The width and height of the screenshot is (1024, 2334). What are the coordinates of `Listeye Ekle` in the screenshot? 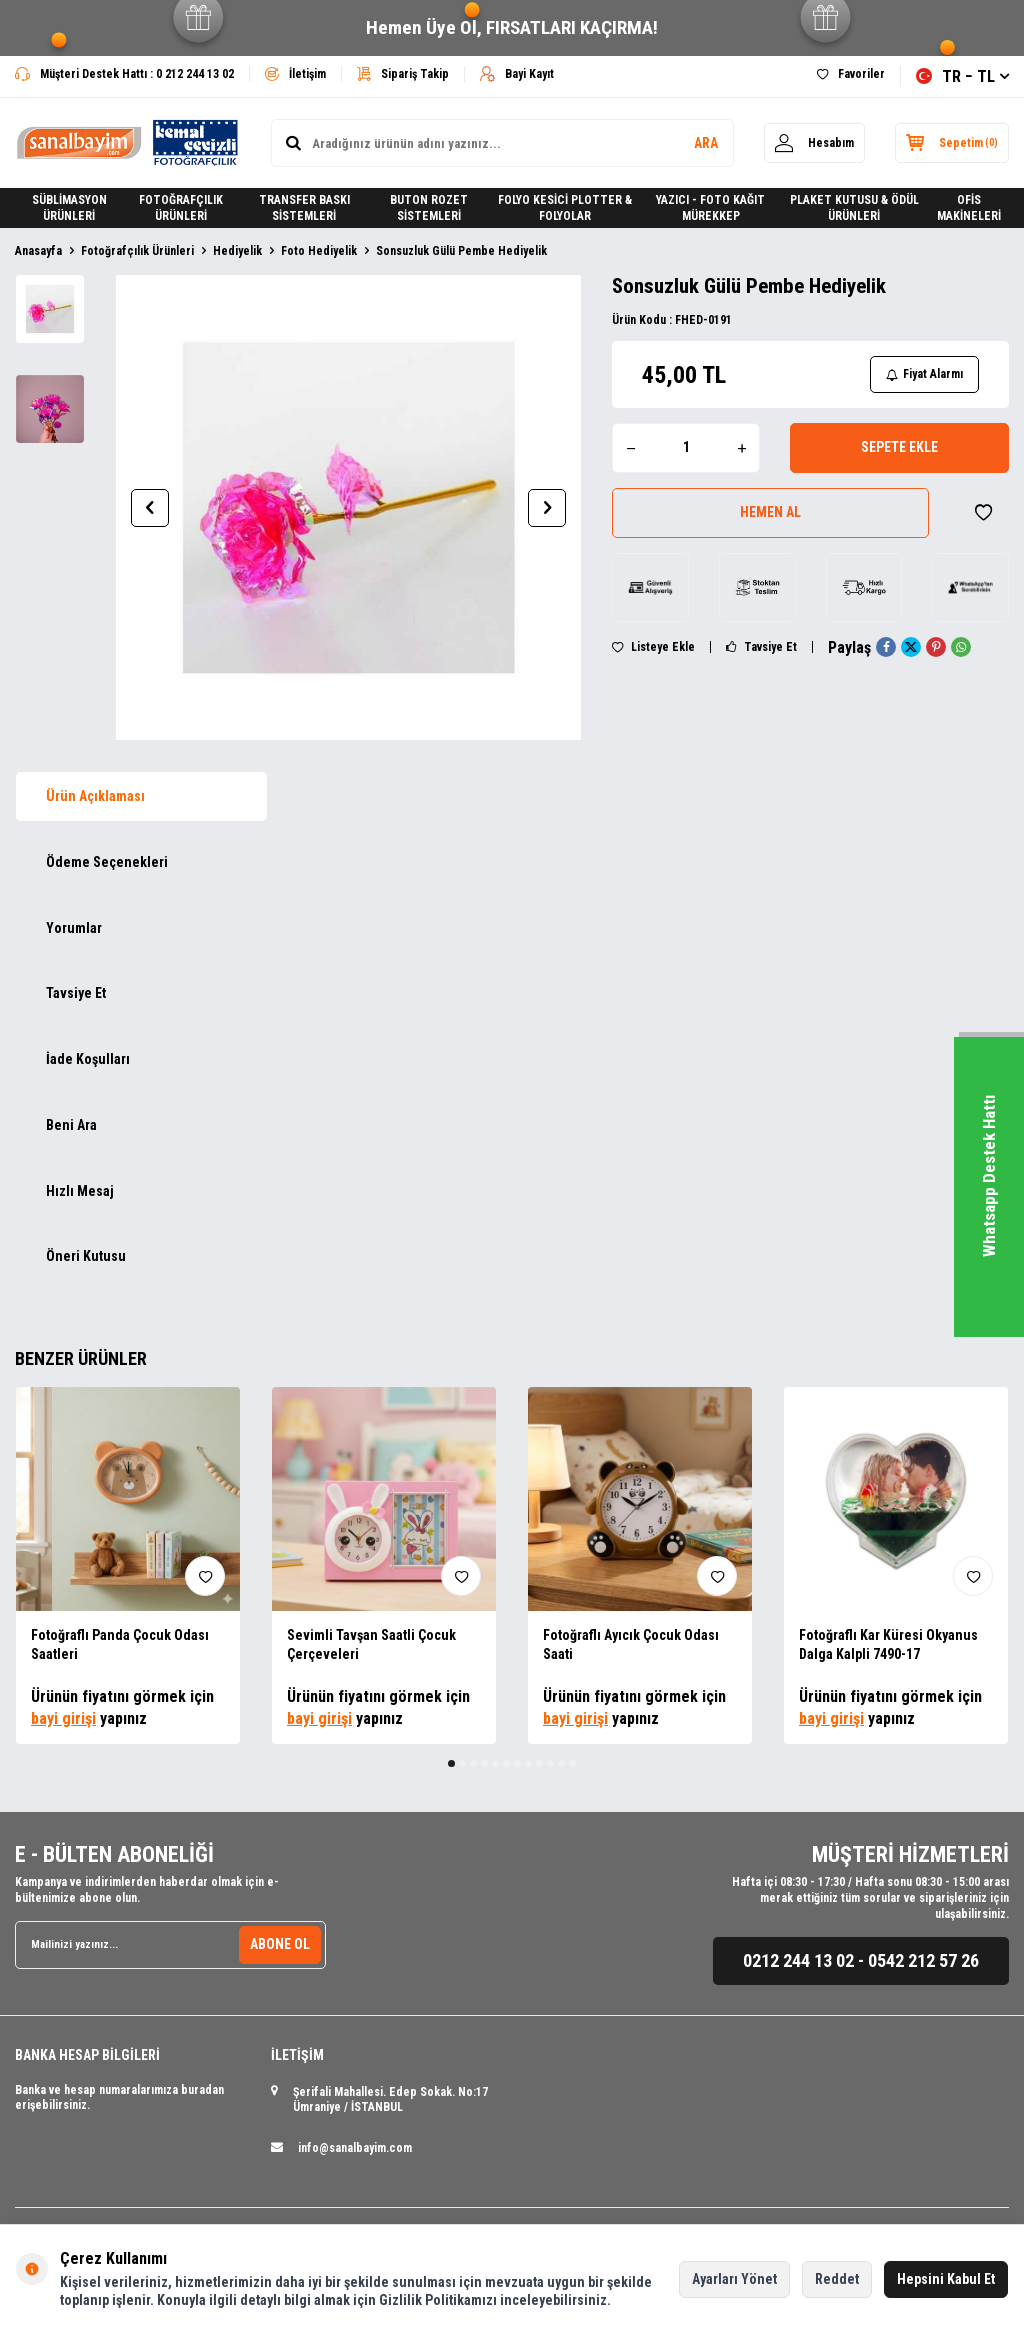 It's located at (653, 647).